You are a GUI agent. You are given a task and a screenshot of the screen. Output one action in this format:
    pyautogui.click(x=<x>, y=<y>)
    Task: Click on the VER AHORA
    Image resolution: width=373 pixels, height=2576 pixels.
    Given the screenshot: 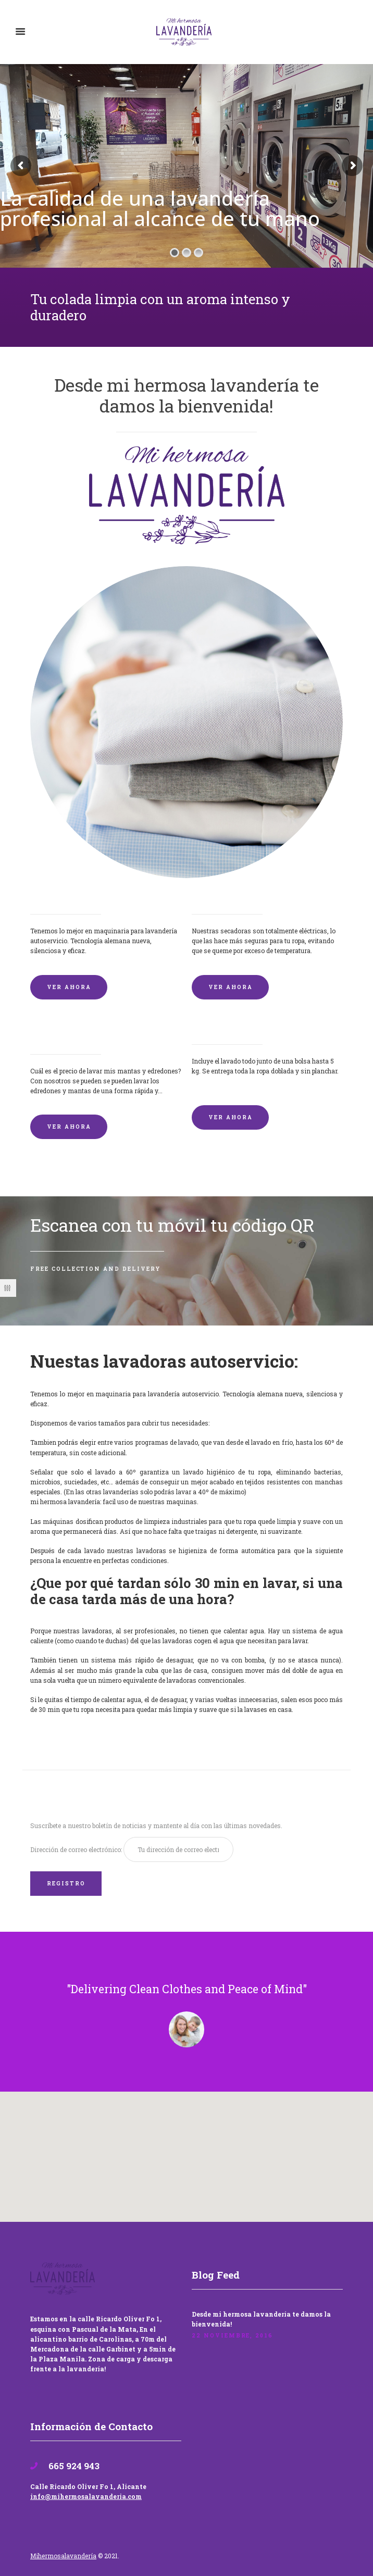 What is the action you would take?
    pyautogui.click(x=69, y=987)
    